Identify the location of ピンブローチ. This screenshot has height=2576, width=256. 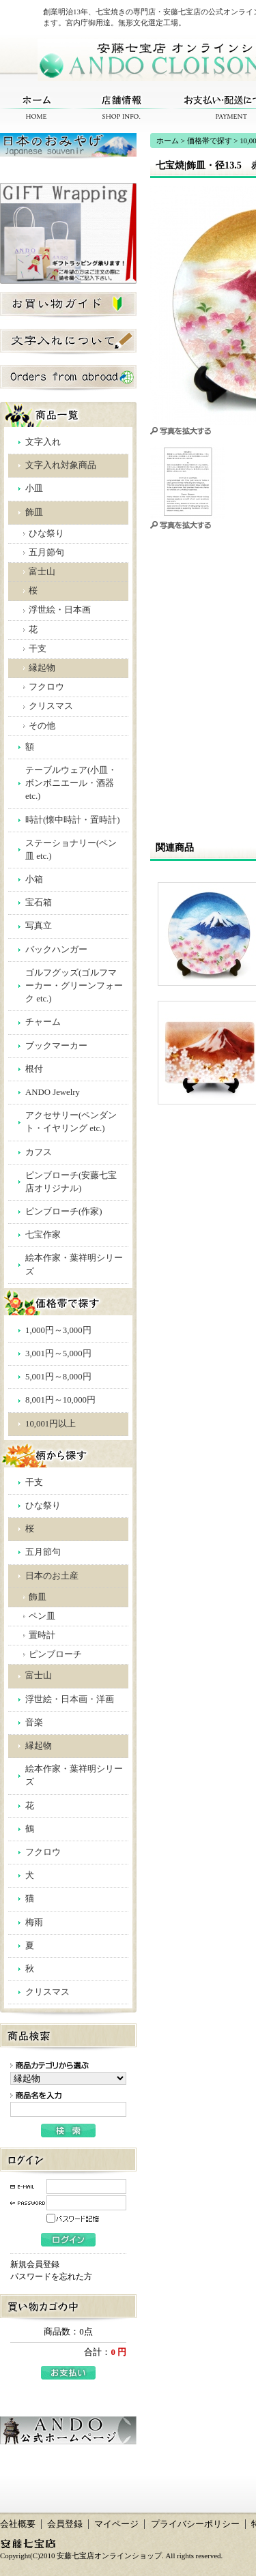
(55, 1654).